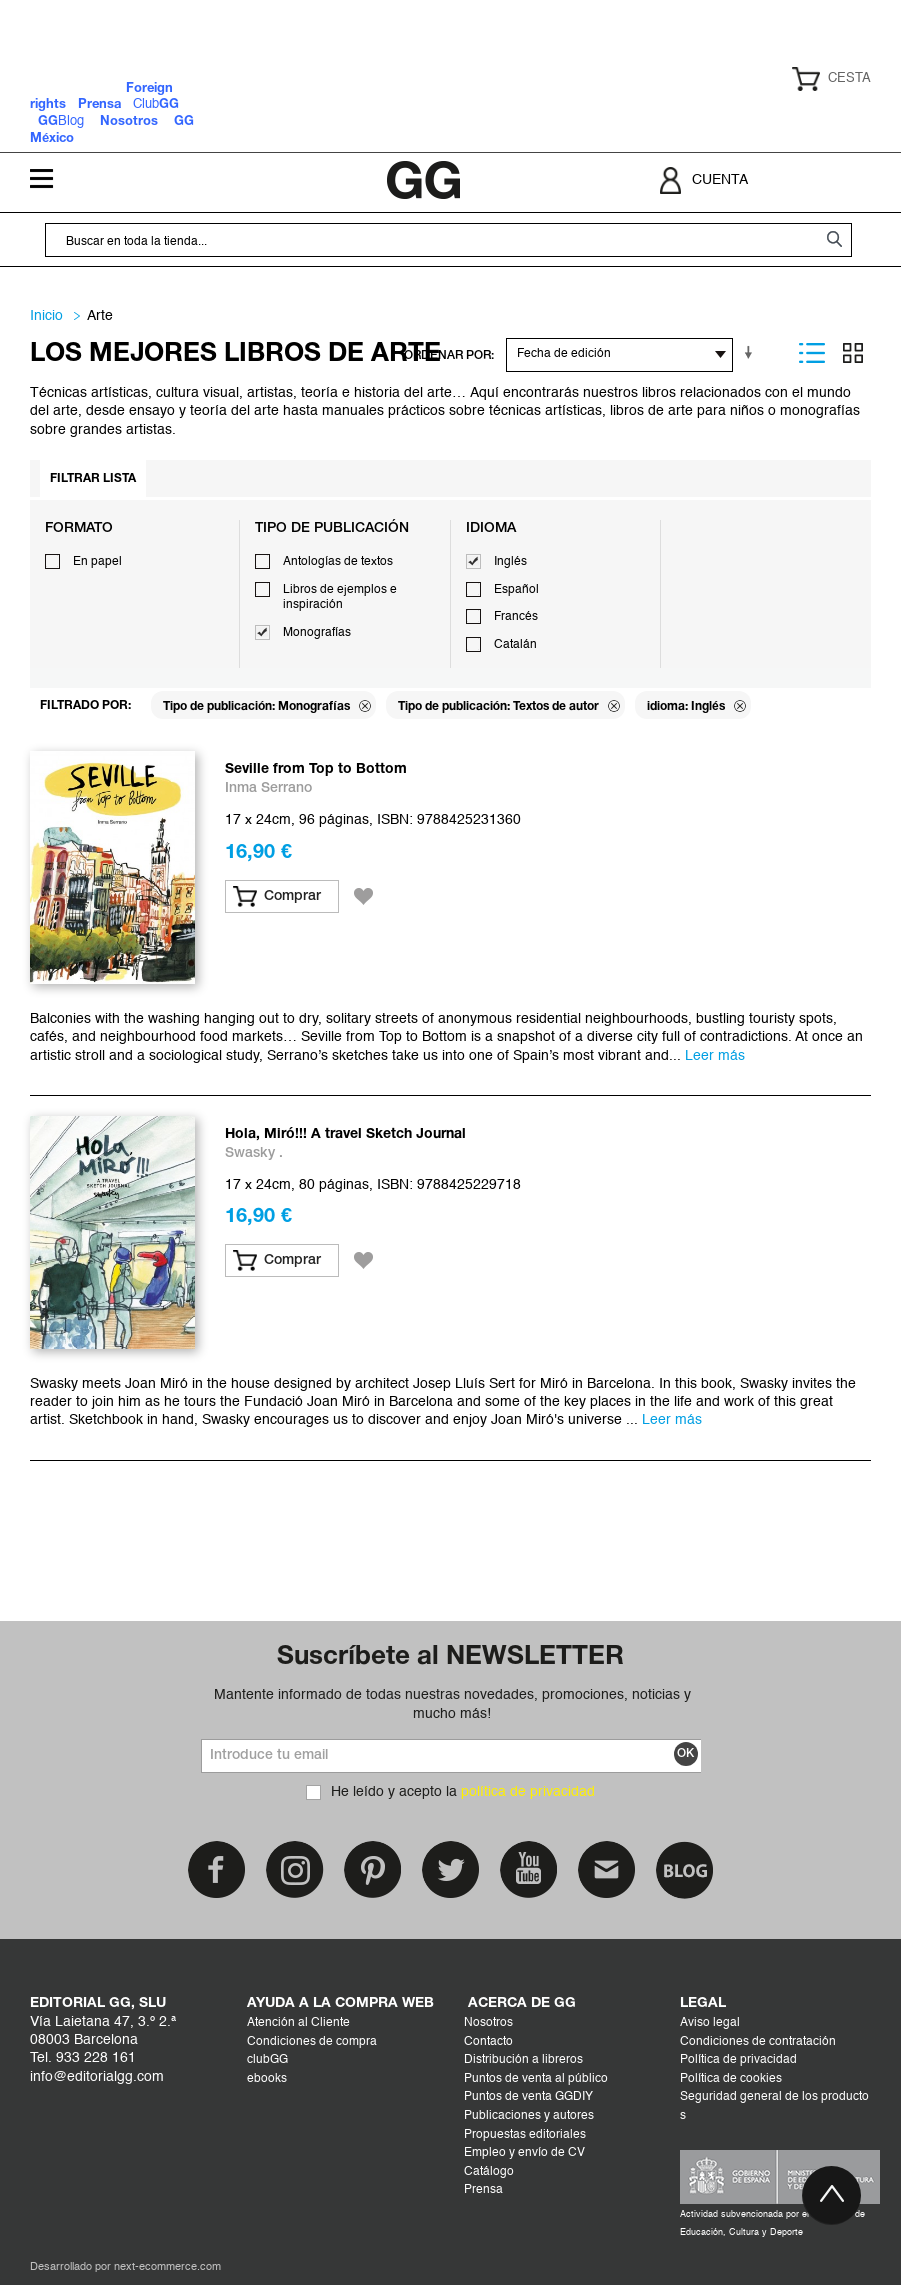 This screenshot has width=901, height=2285. What do you see at coordinates (516, 590) in the screenshot?
I see `Español` at bounding box center [516, 590].